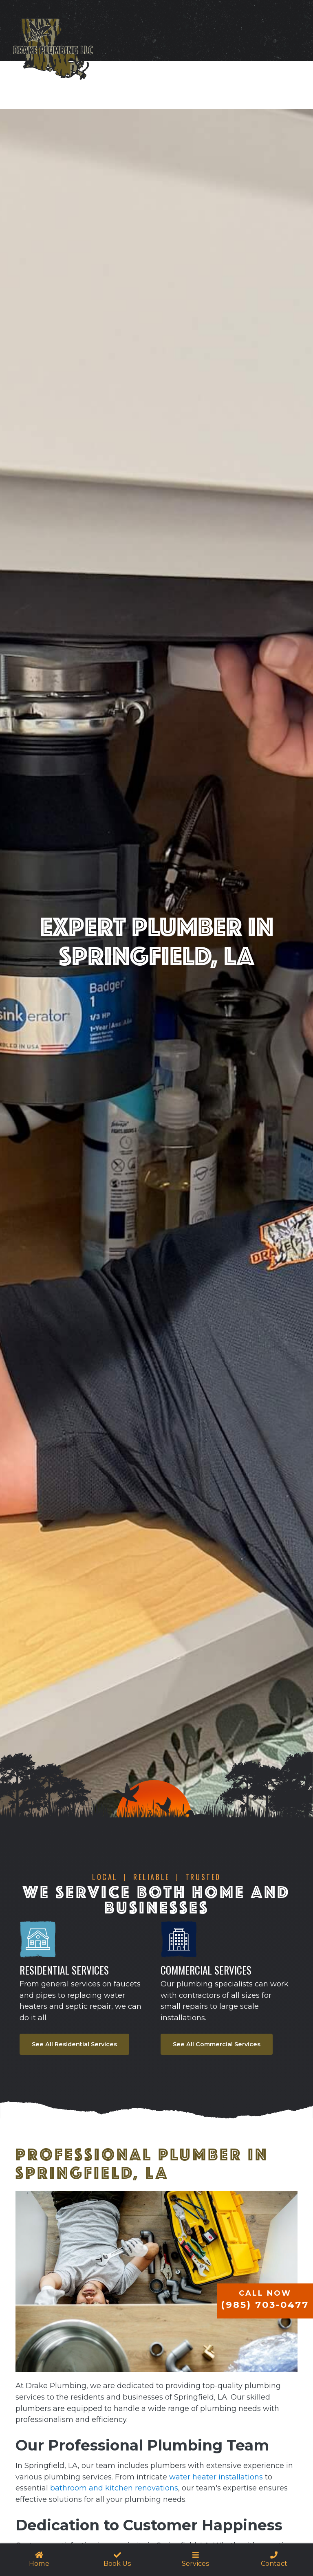 The image size is (313, 2576). I want to click on See All Residential Services, so click(74, 2044).